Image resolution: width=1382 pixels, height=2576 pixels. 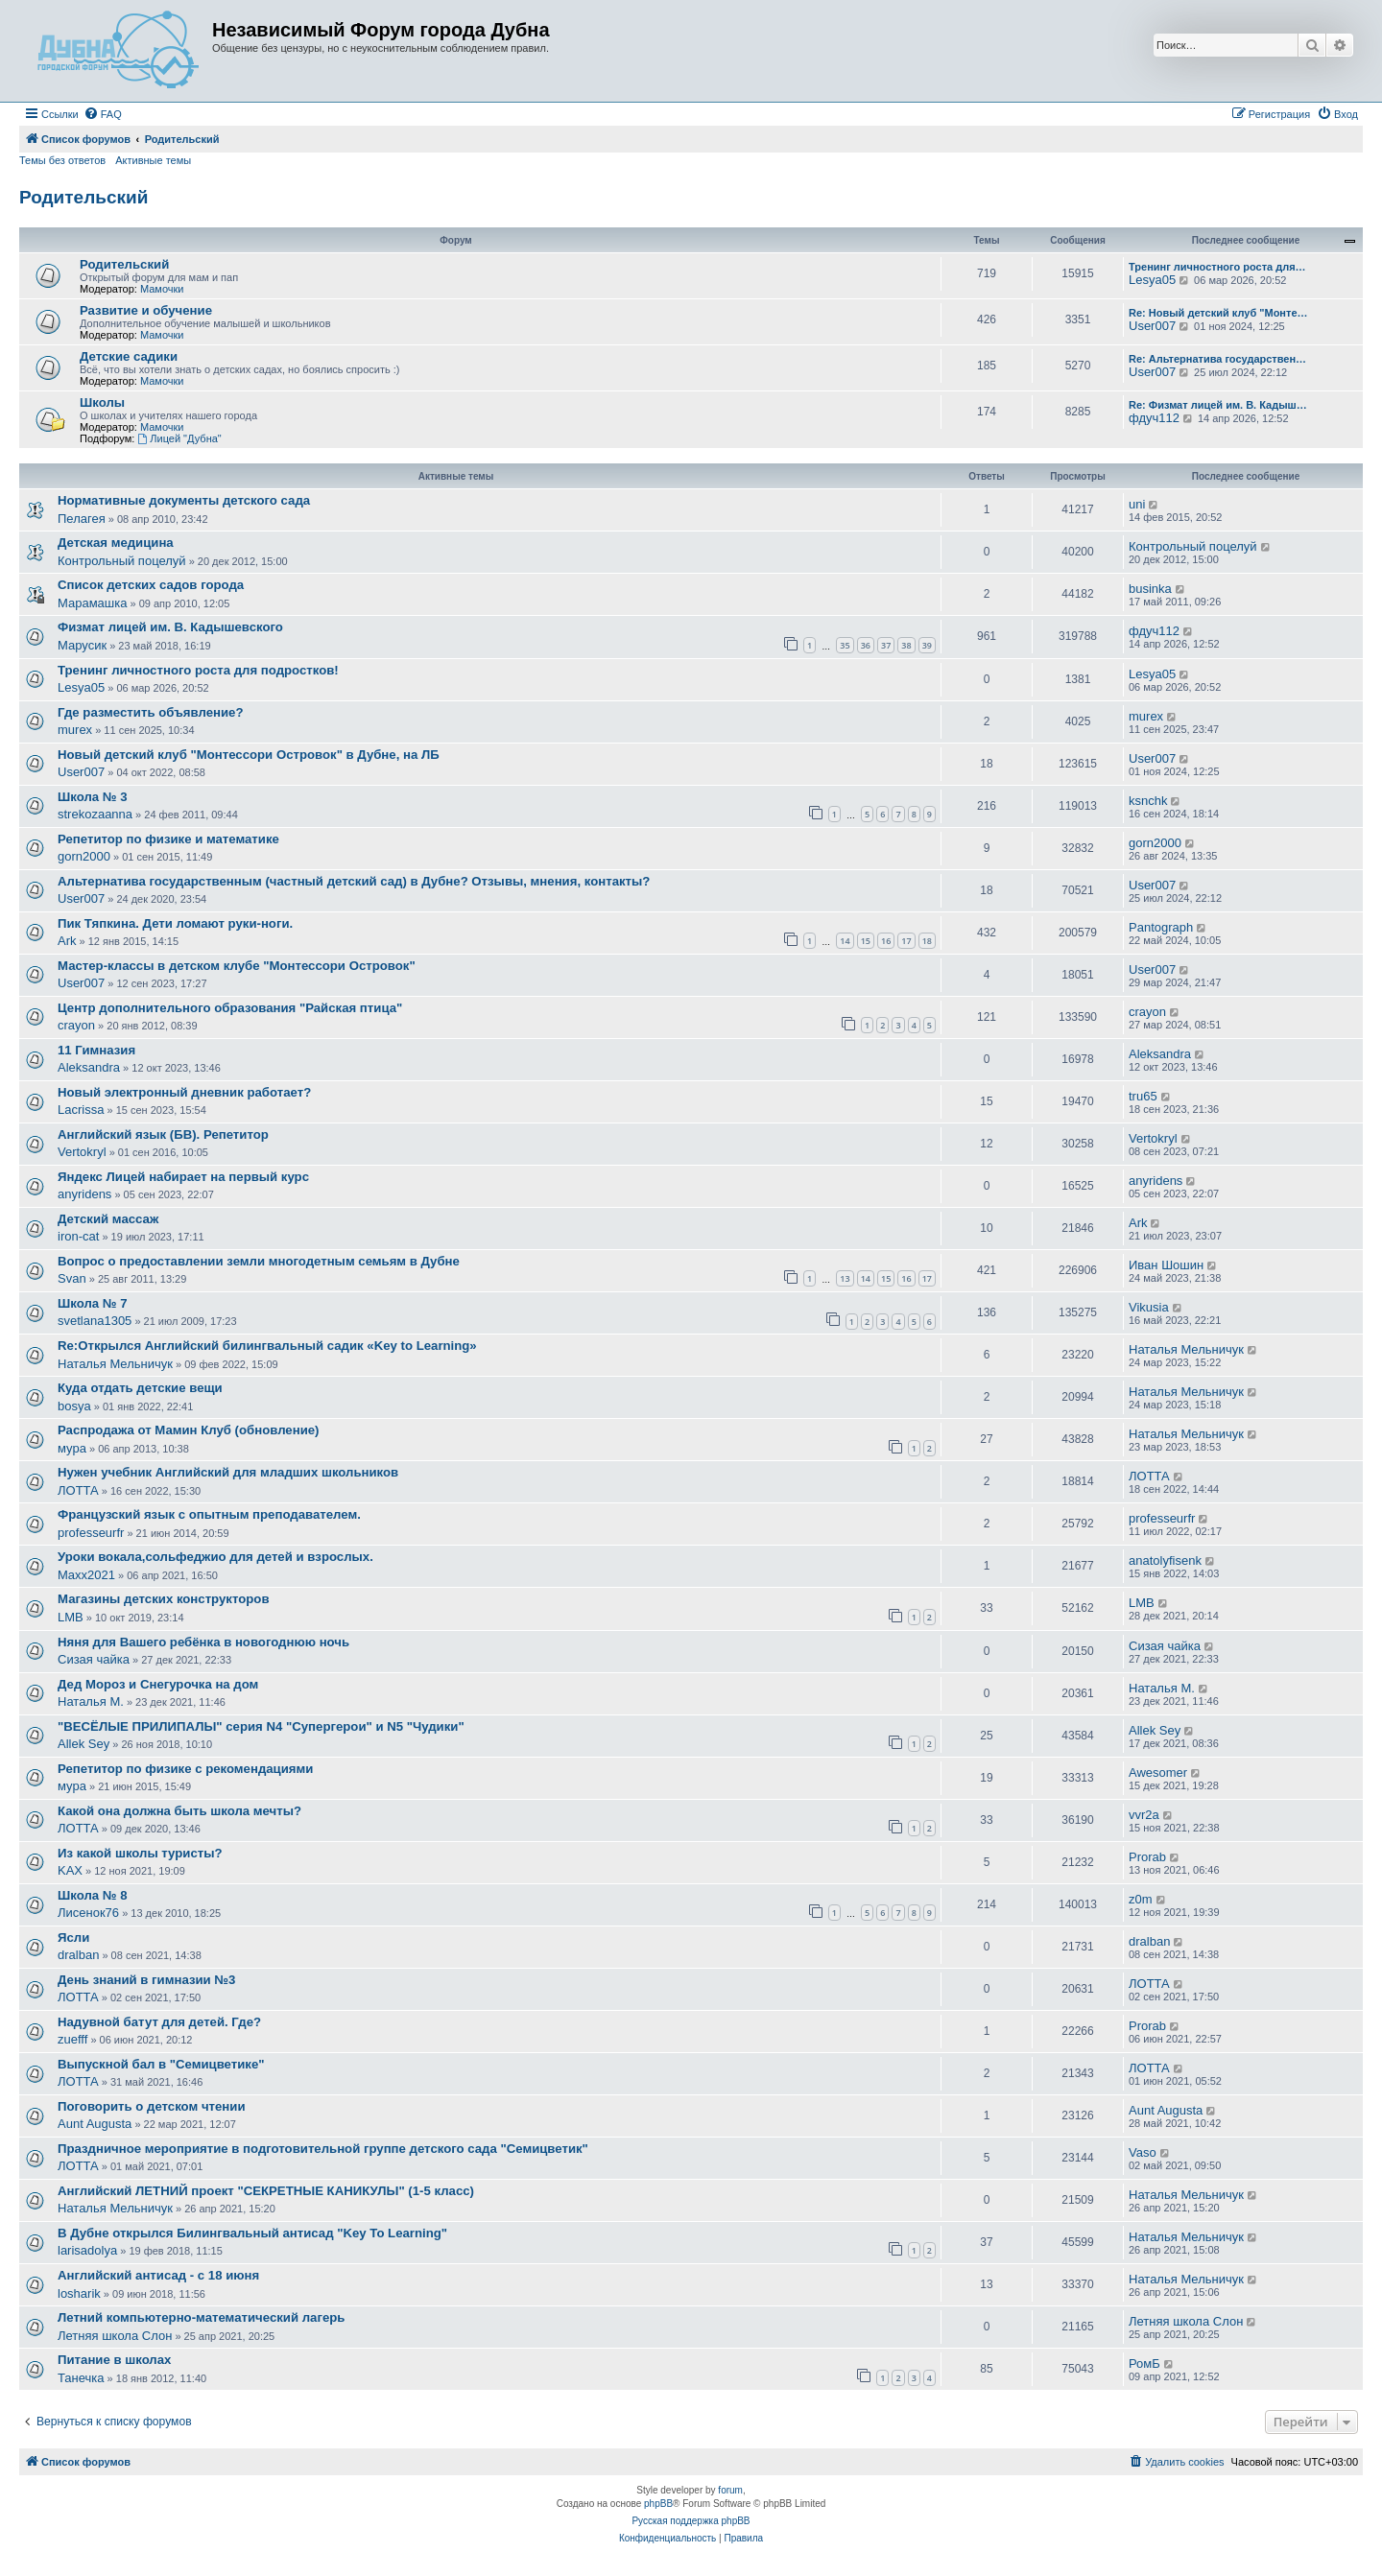 I want to click on Пелагея, so click(x=82, y=518).